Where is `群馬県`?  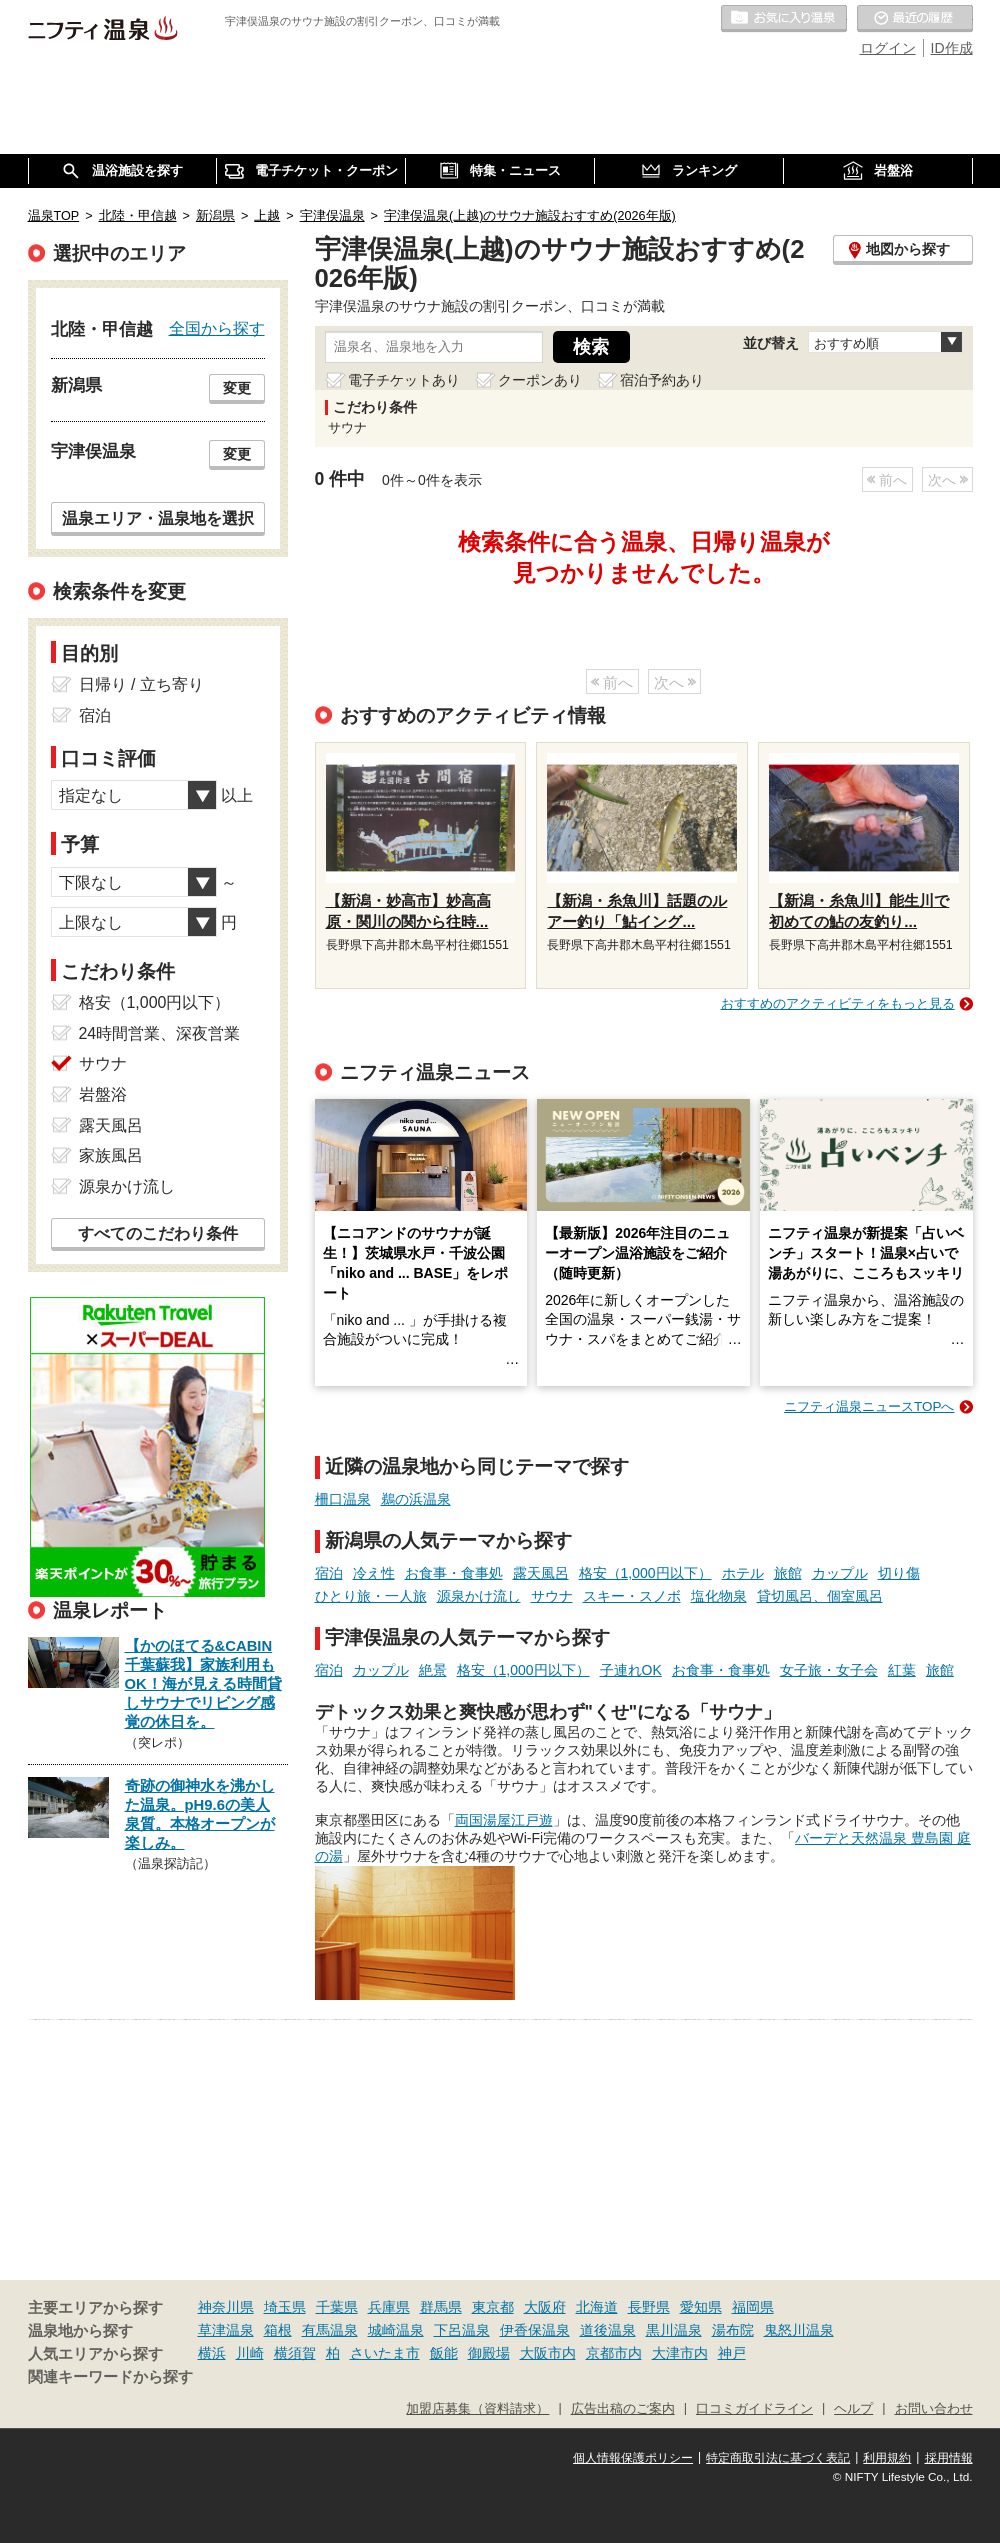
群馬県 is located at coordinates (441, 2307).